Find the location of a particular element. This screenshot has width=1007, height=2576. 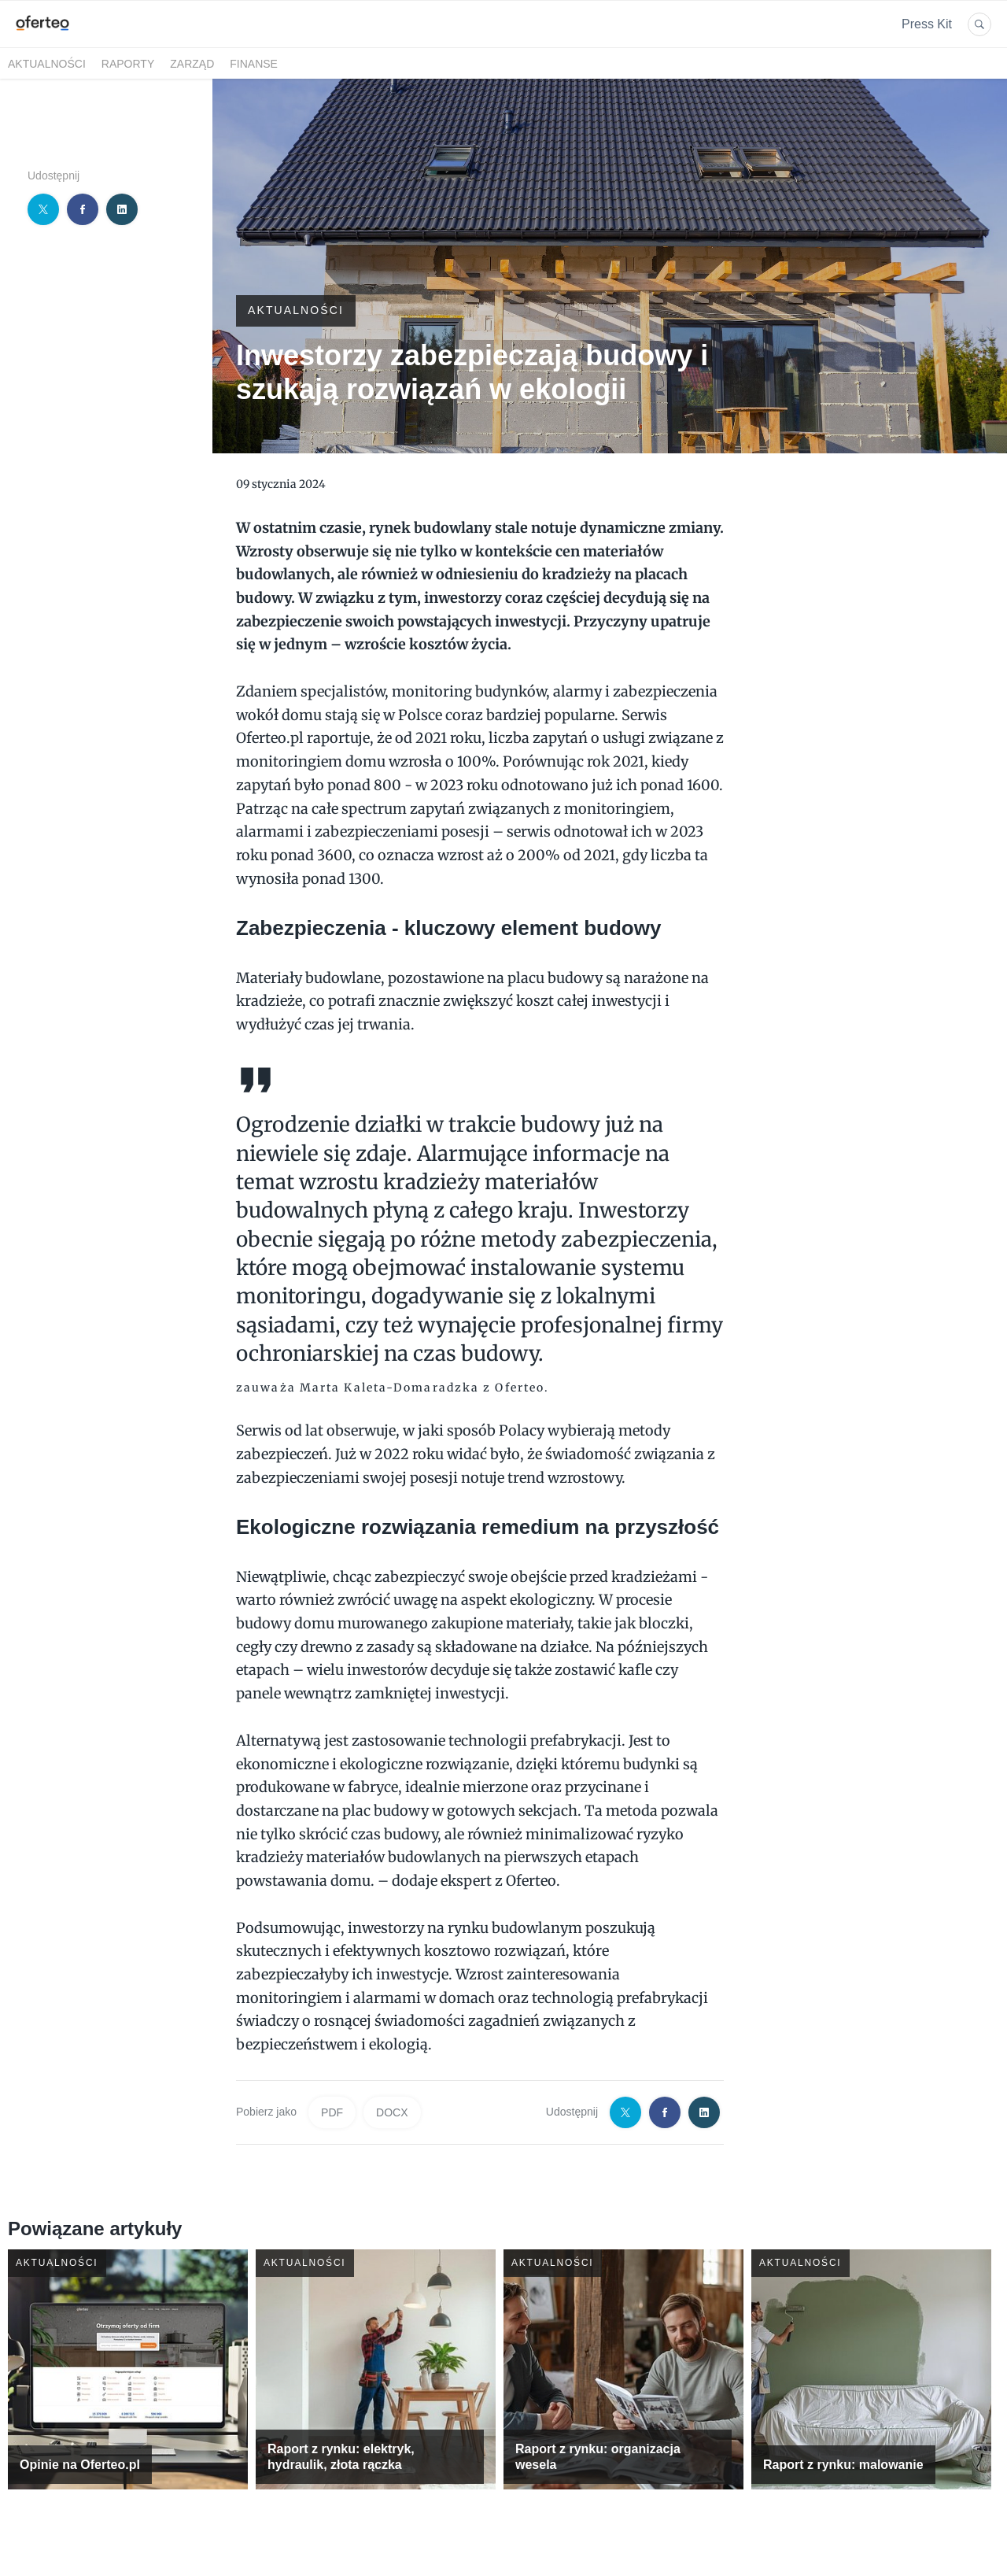

Press Kit is located at coordinates (927, 24).